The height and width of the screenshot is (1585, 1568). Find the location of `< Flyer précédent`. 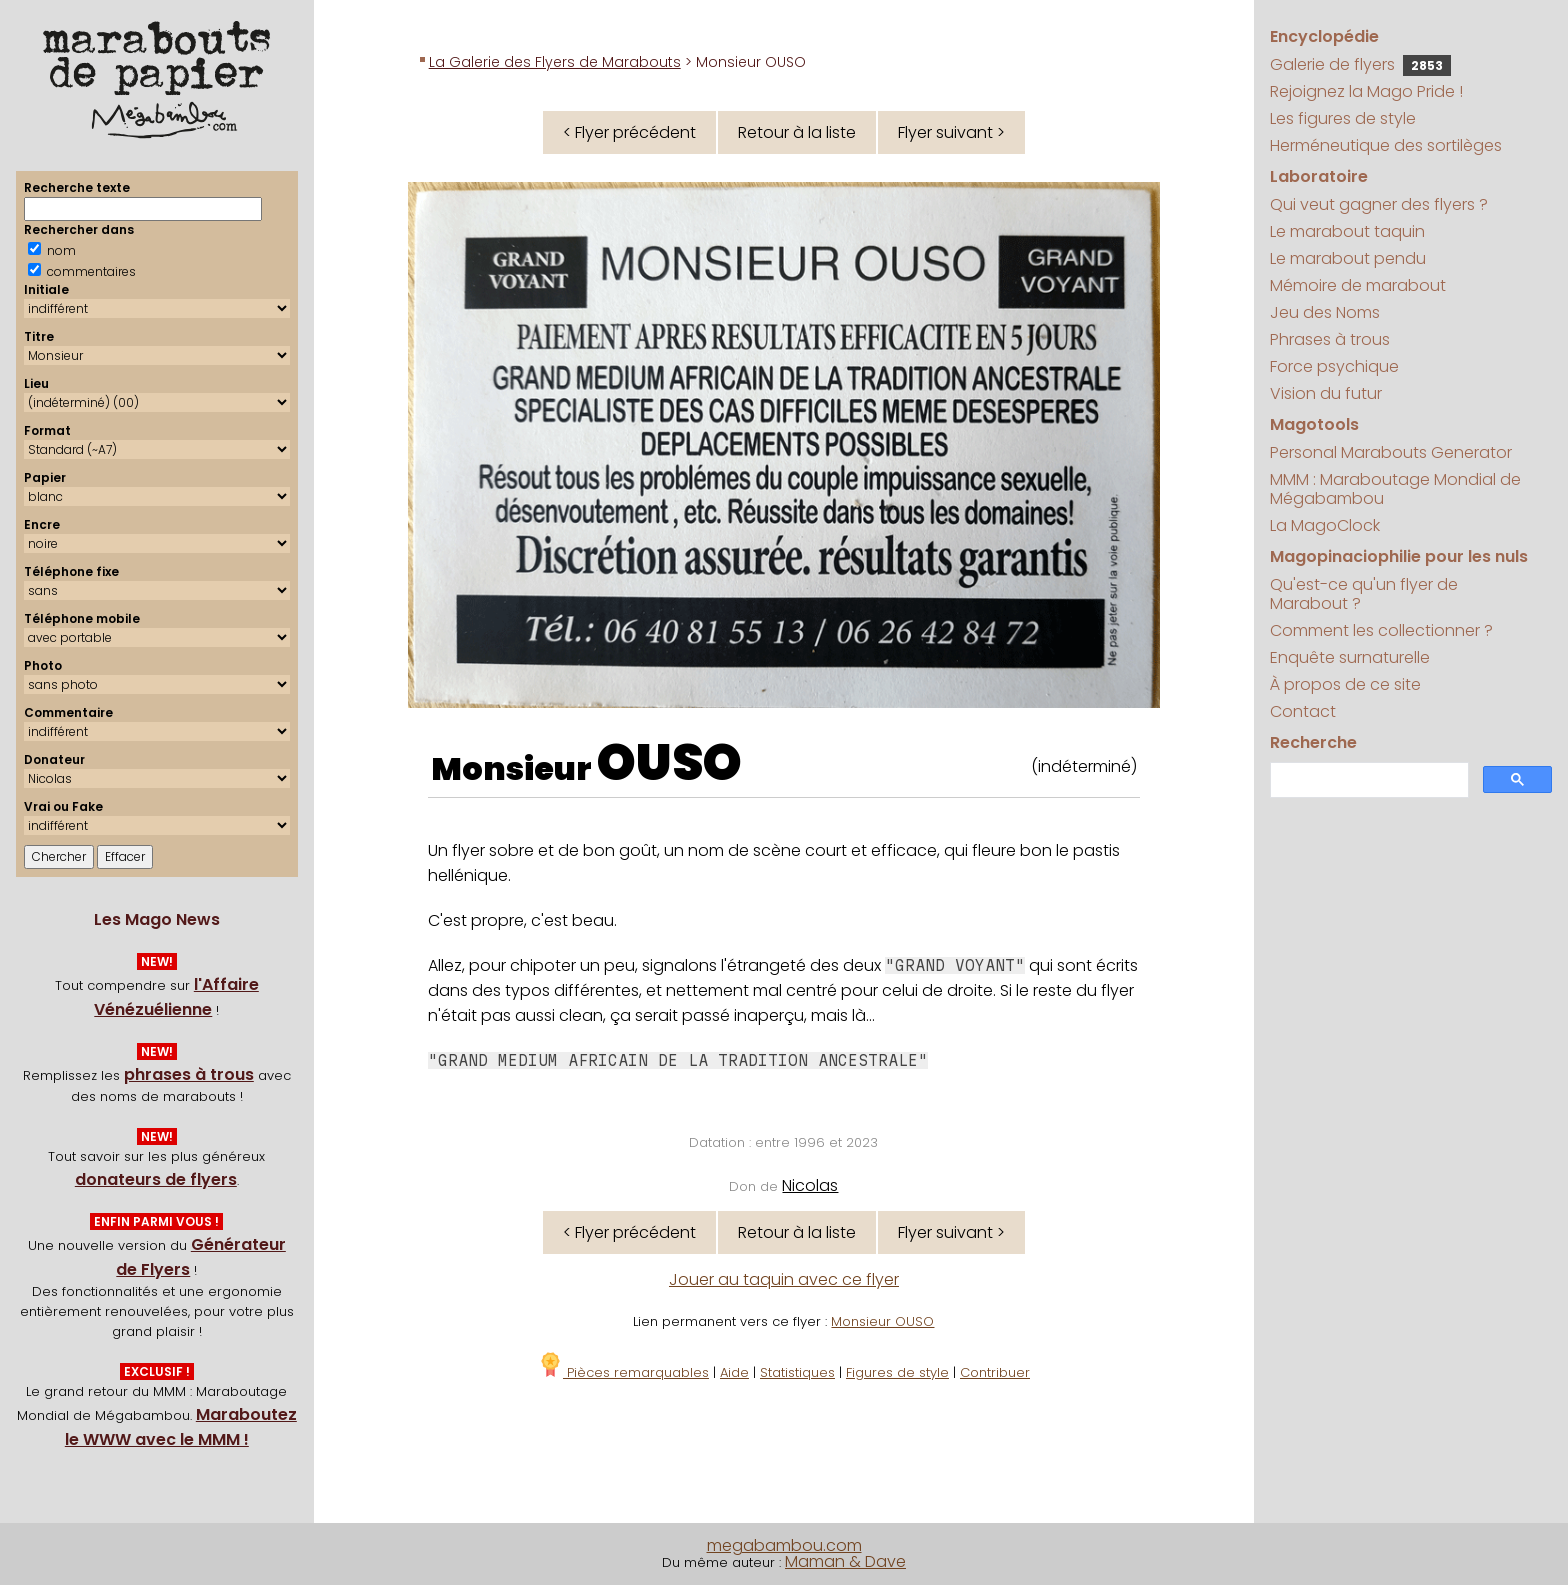

< Flyer précédent is located at coordinates (629, 132).